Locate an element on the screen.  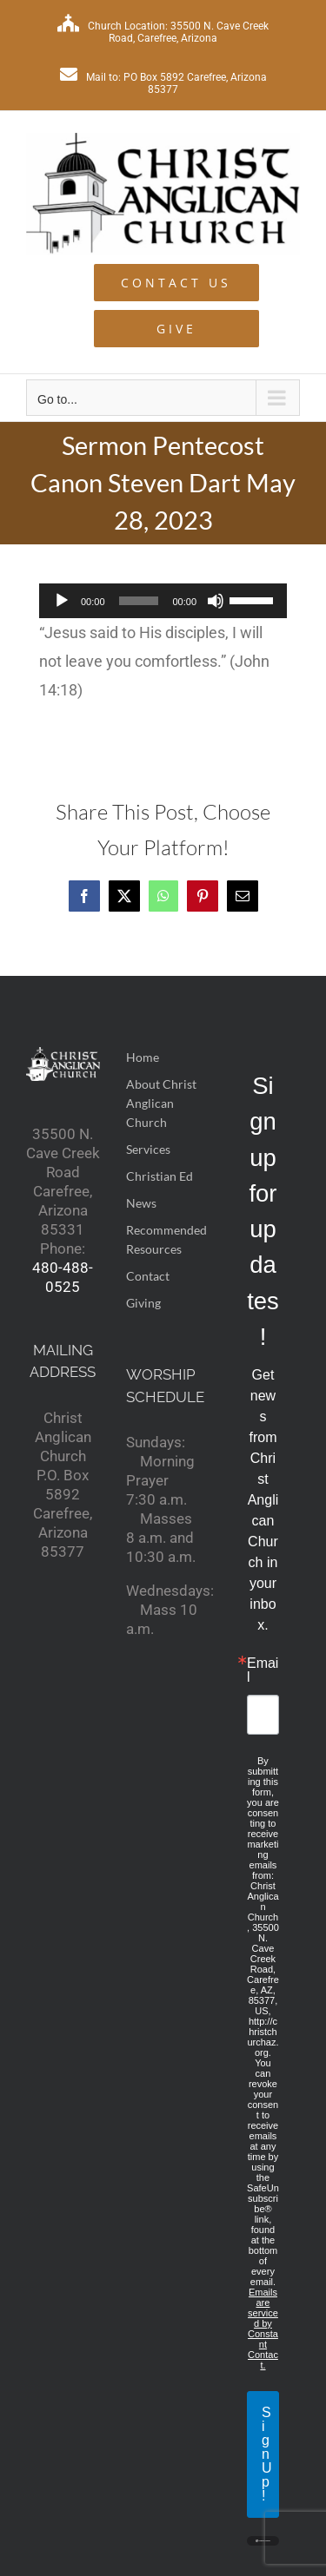
Email is located at coordinates (262, 1670).